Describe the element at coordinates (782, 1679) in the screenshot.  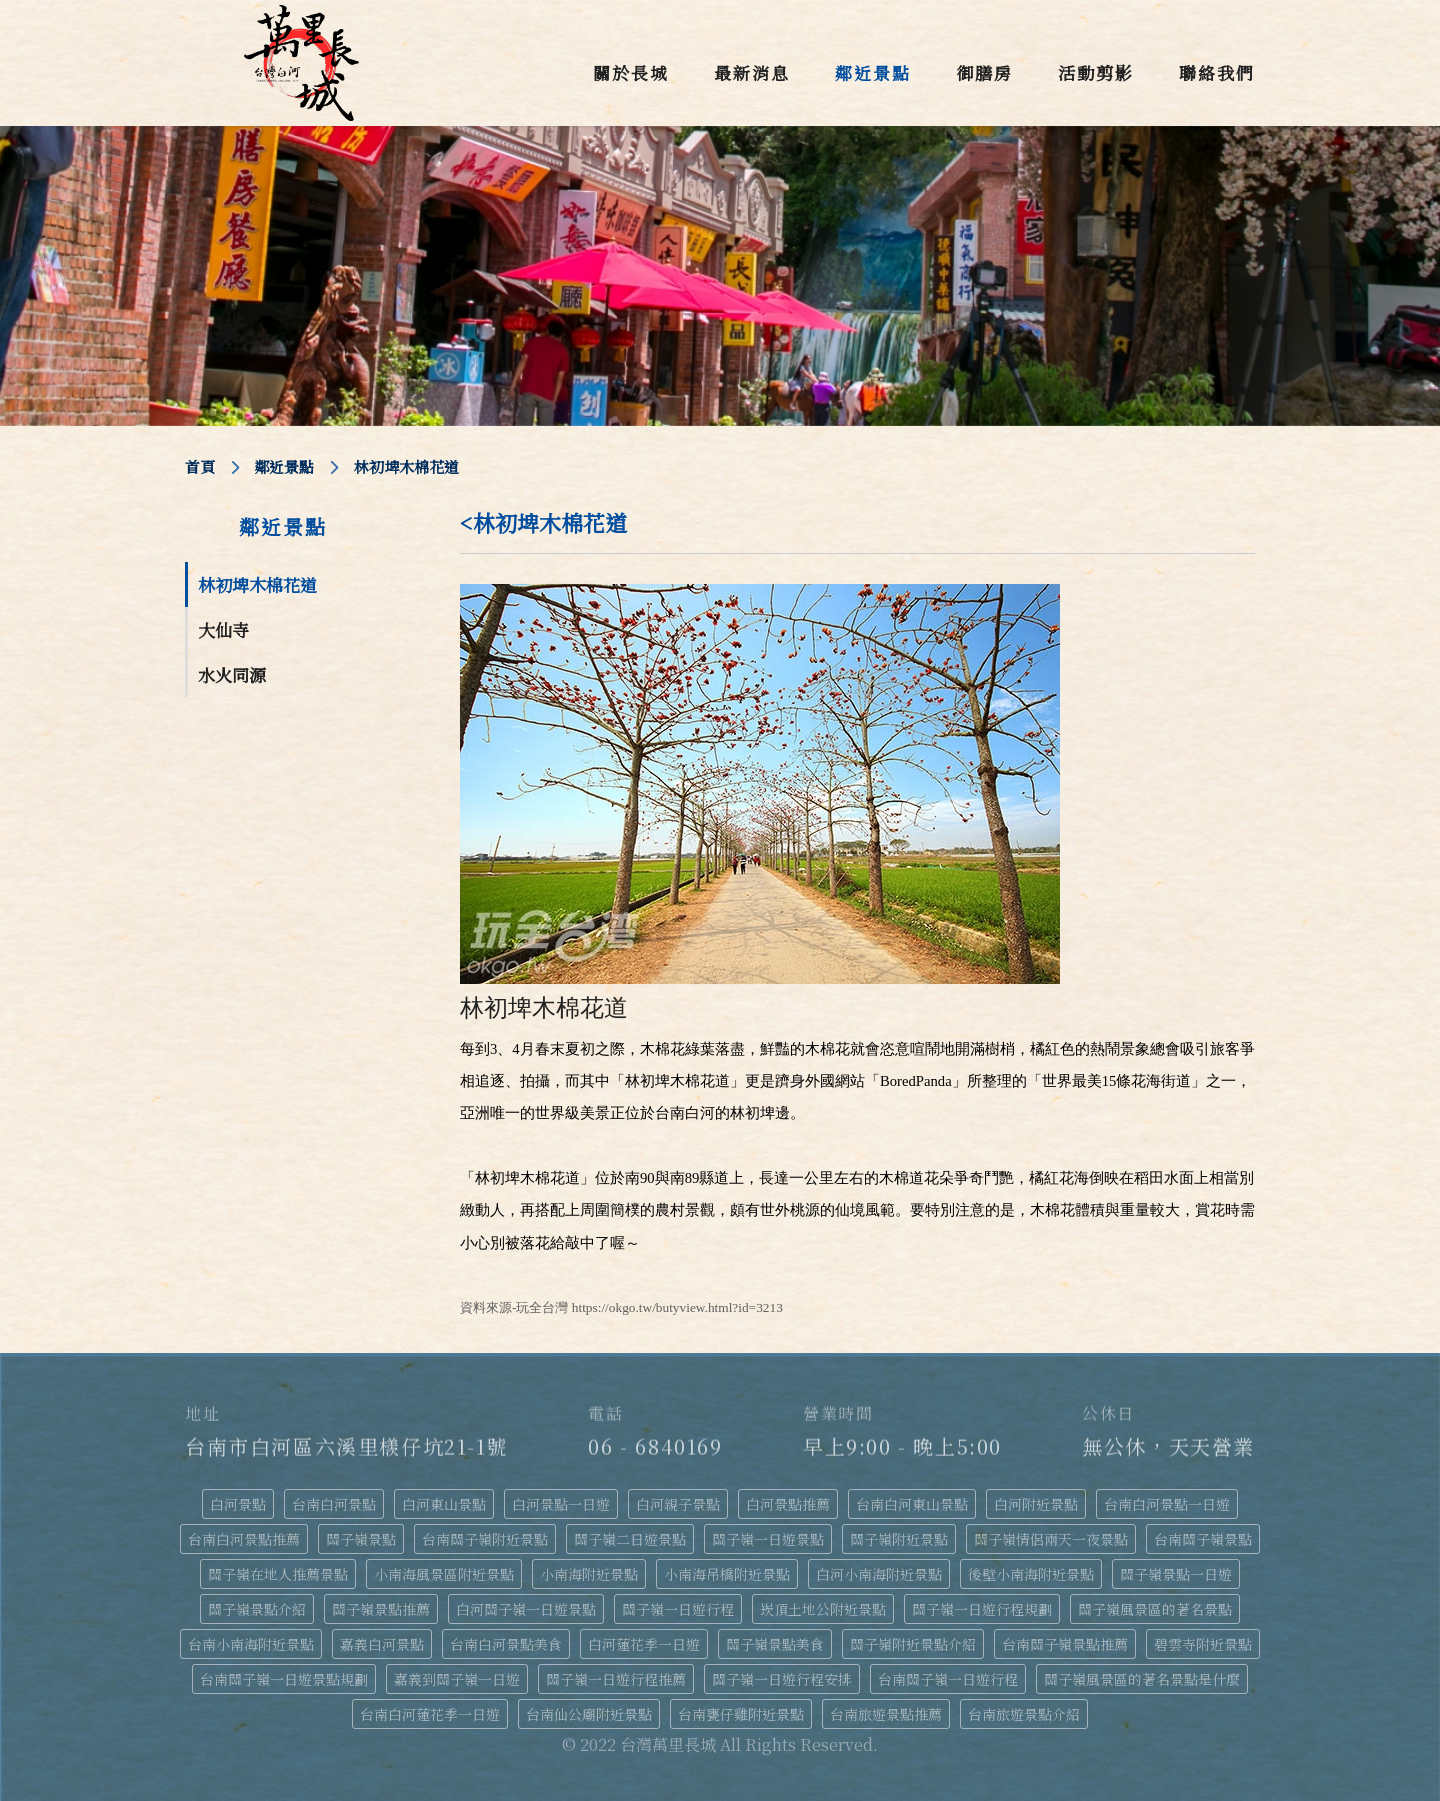
I see `關子嶺一日遊行程安排` at that location.